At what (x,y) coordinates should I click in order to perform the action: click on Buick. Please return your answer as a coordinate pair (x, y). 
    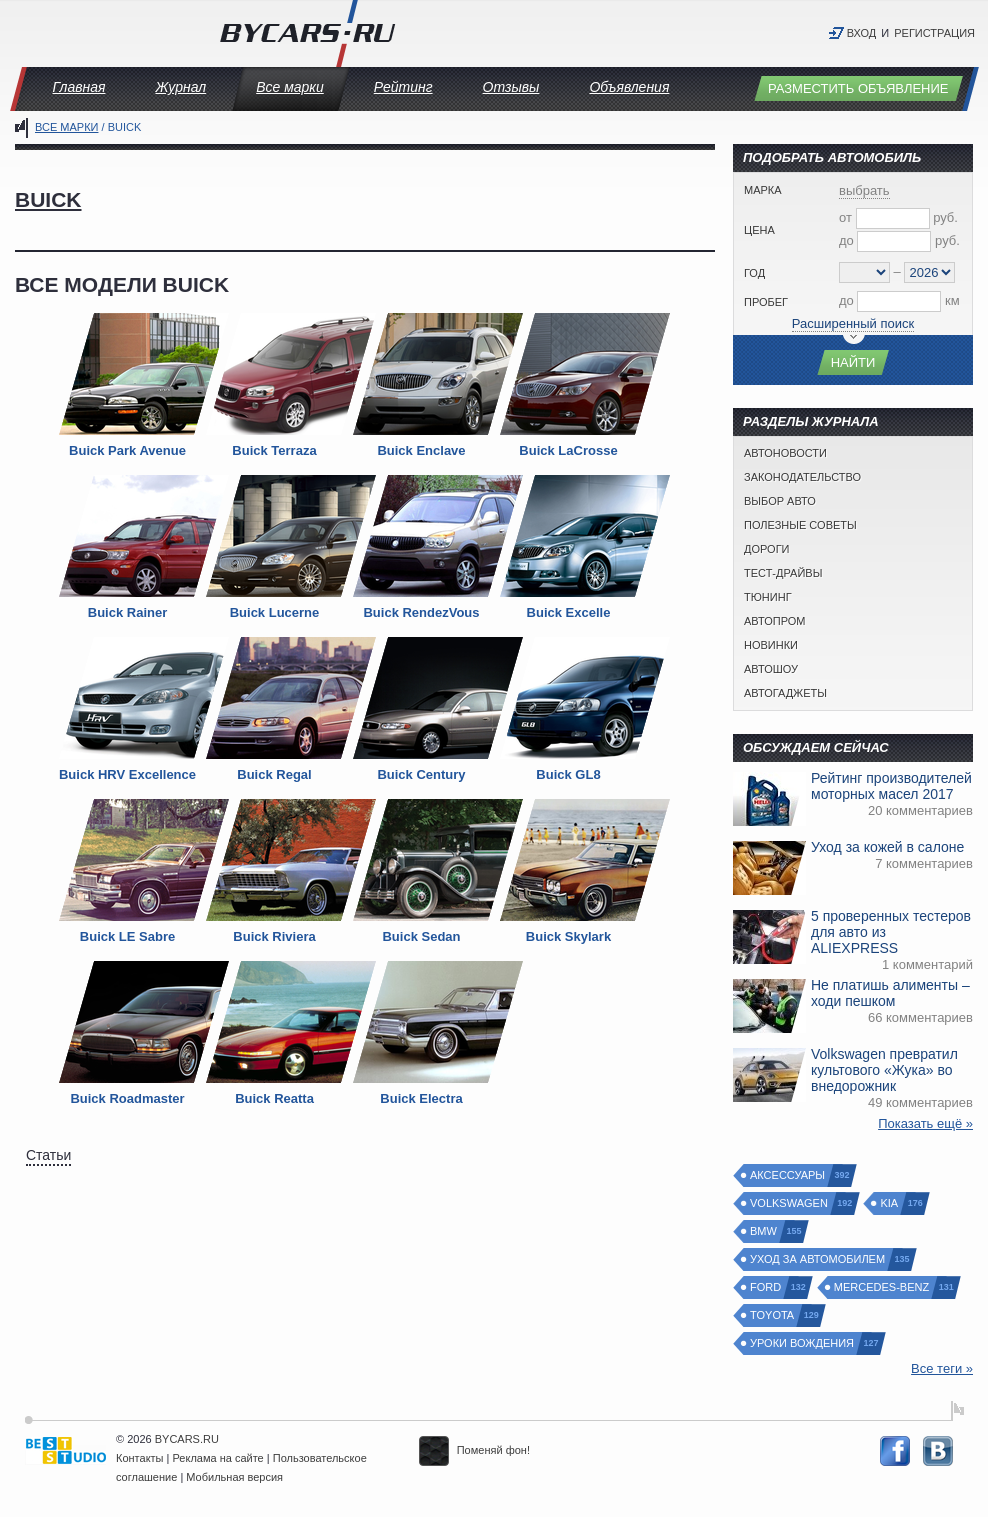
    Looking at the image, I should click on (48, 199).